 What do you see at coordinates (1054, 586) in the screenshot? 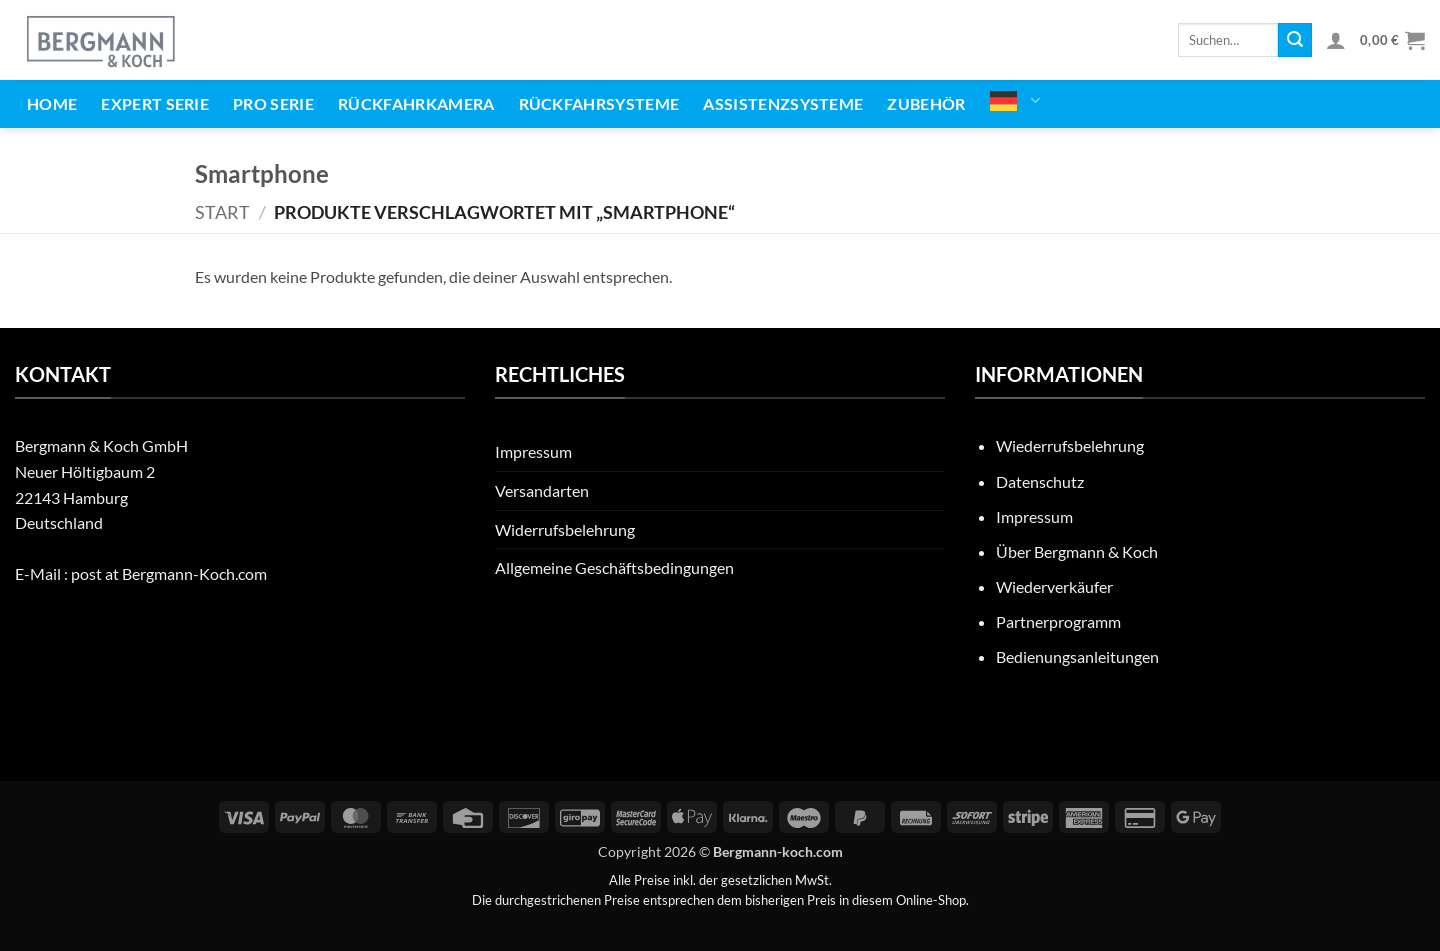
I see `Wiederverkäufer` at bounding box center [1054, 586].